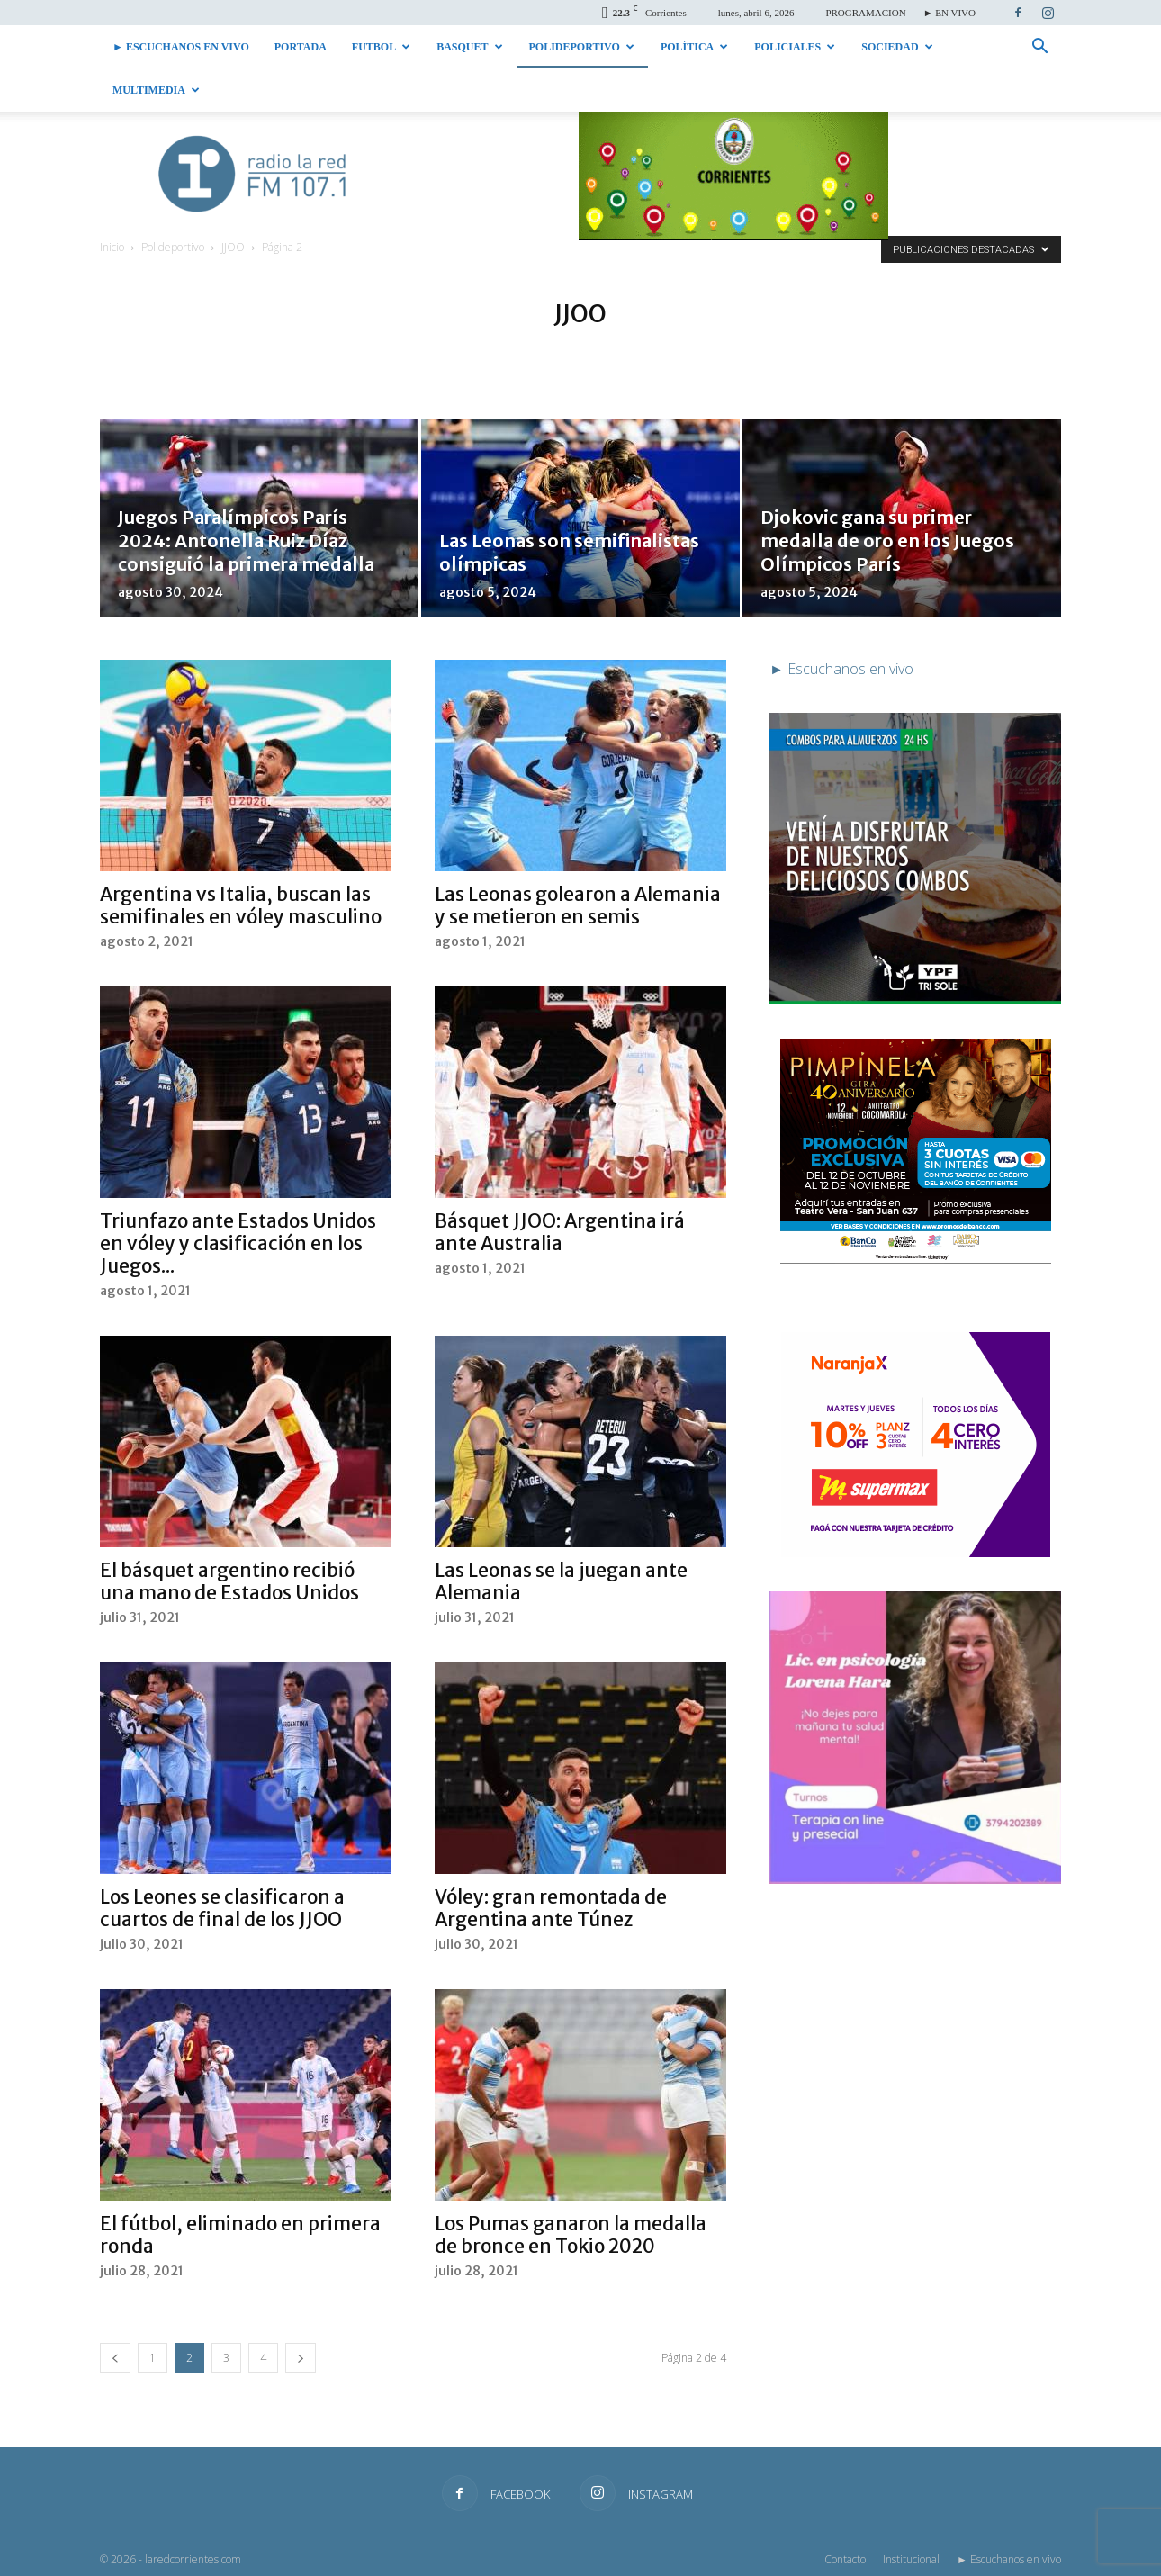  Describe the element at coordinates (551, 1908) in the screenshot. I see `Vóley: gran remontada de Argentina ante Túnez` at that location.